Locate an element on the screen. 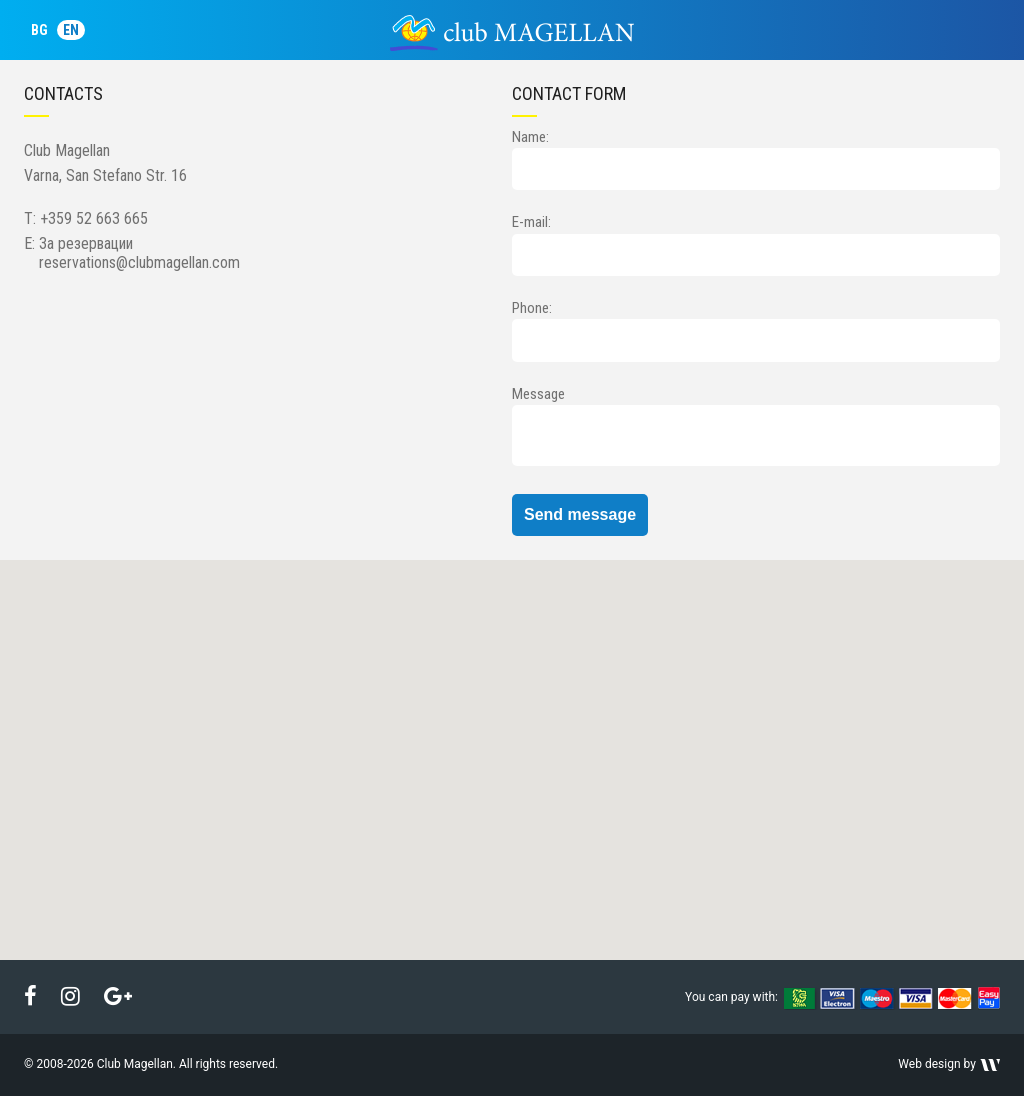  BG is located at coordinates (39, 30).